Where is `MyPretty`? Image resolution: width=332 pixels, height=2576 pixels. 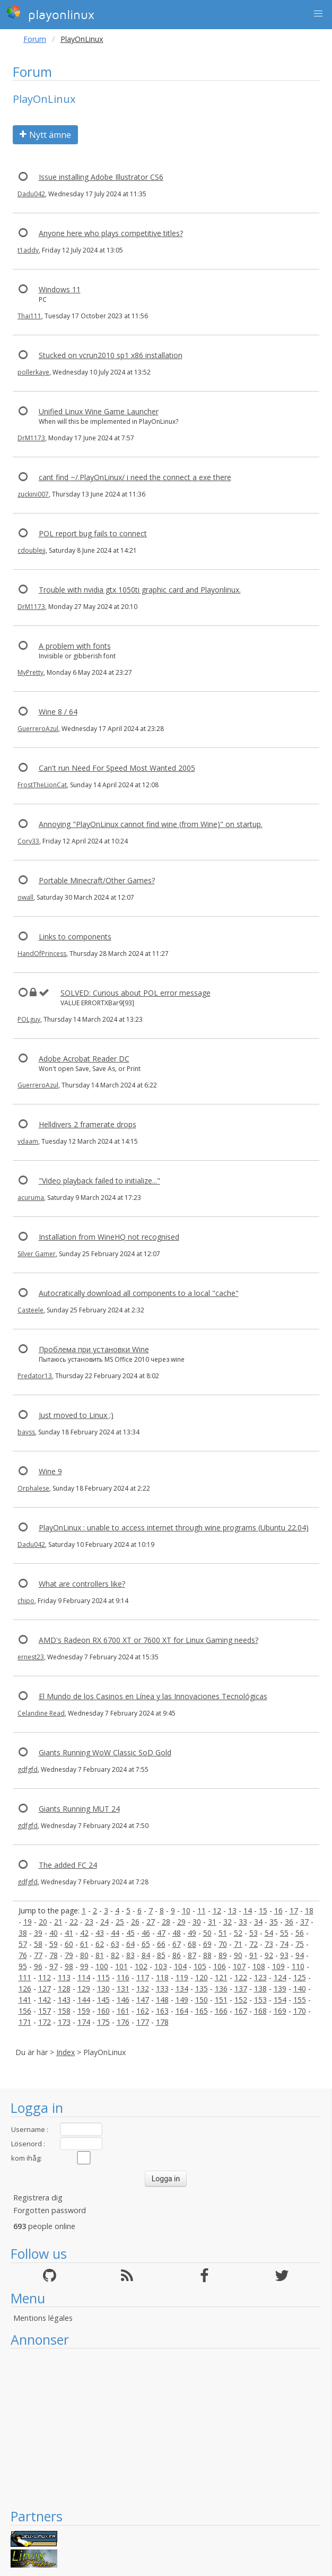 MyPretty is located at coordinates (30, 672).